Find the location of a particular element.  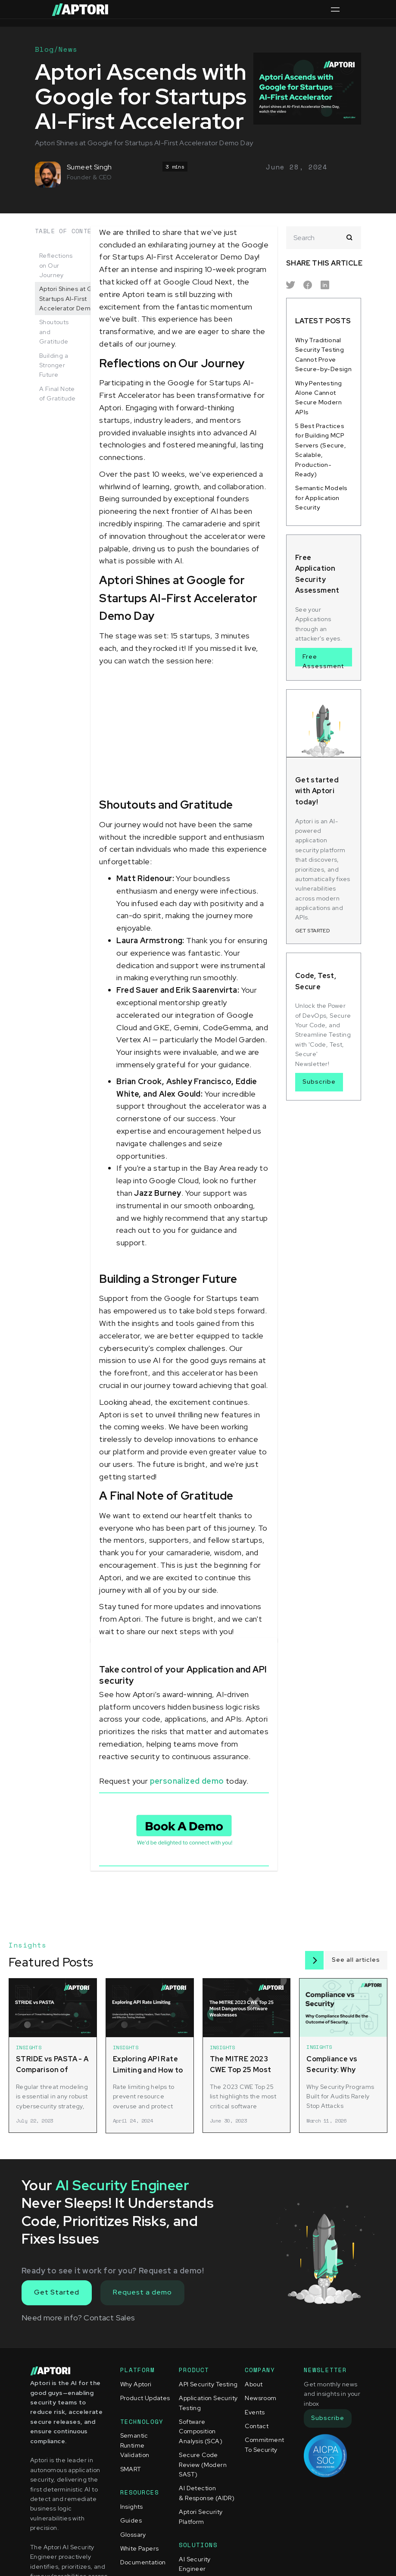

API Security Testing is located at coordinates (208, 2384).